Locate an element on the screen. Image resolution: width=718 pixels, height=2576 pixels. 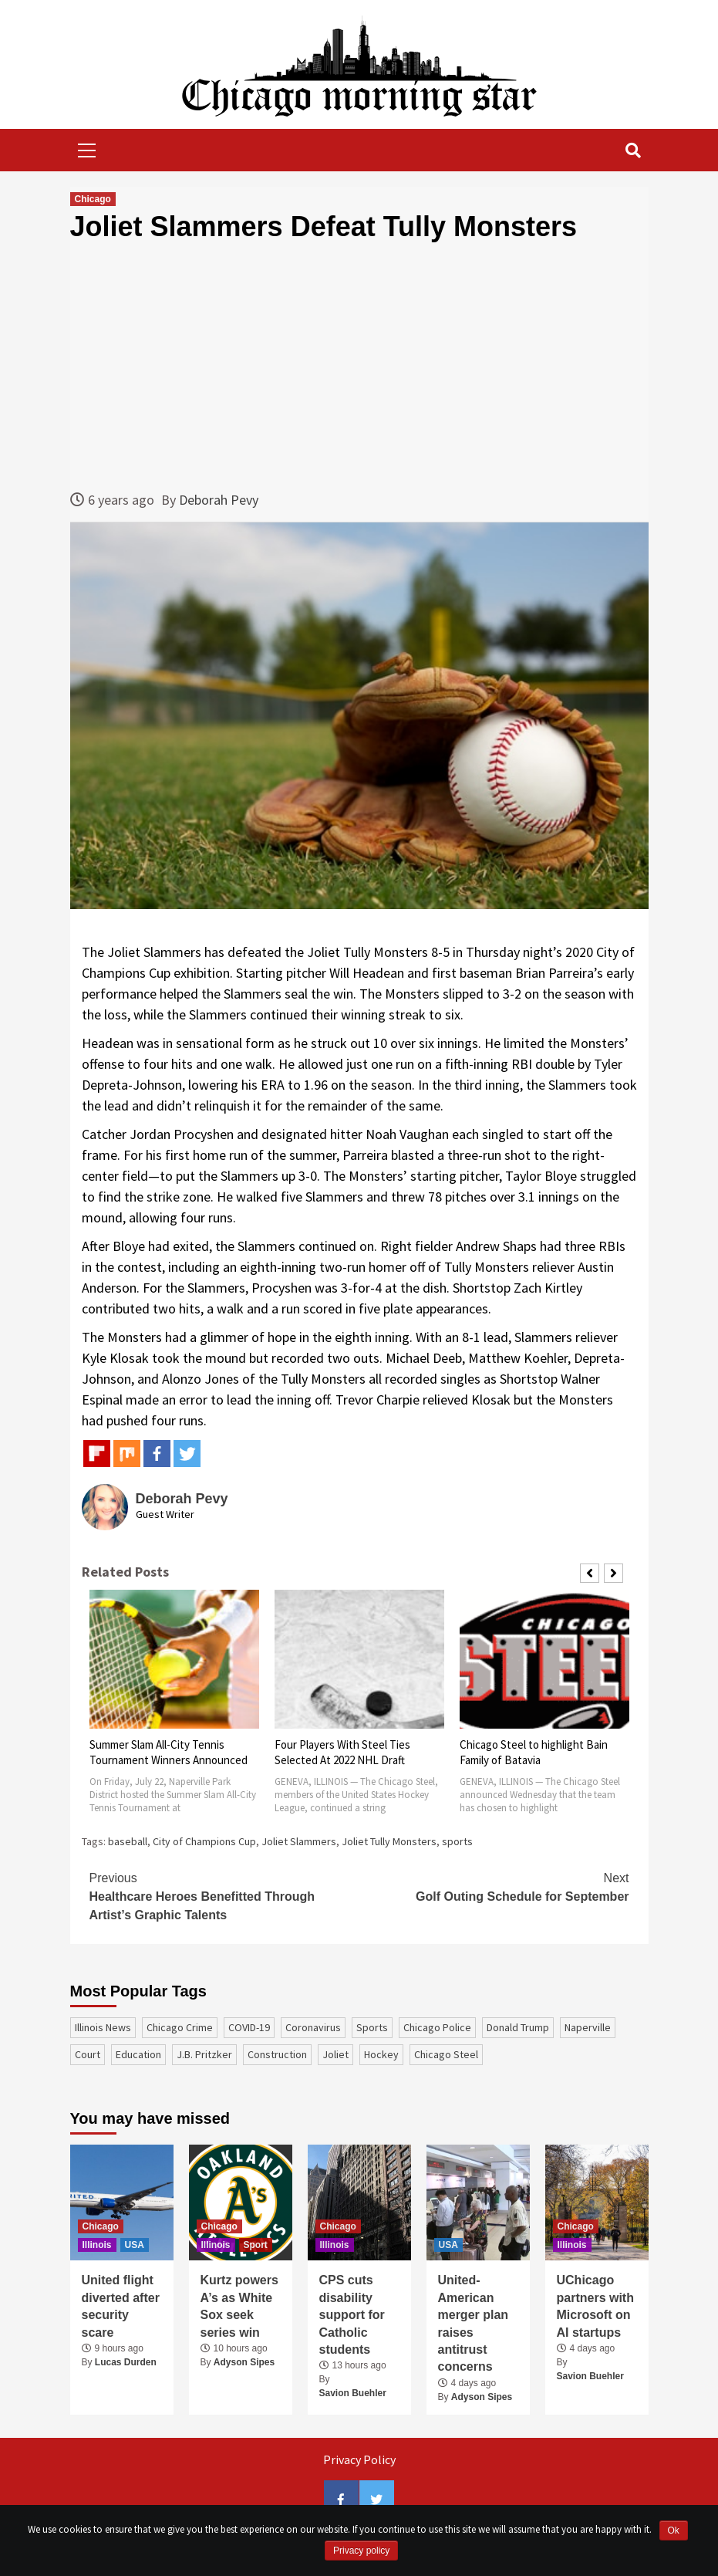
baseball is located at coordinates (127, 1841).